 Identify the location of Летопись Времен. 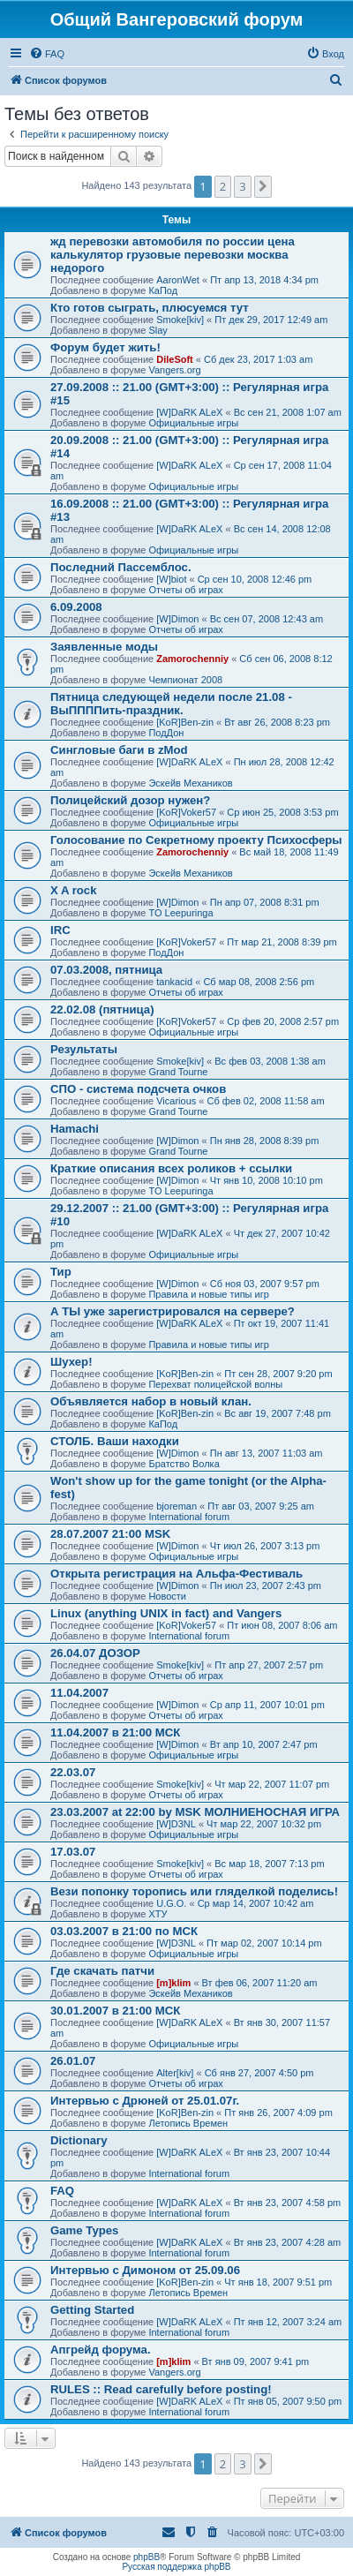
(188, 2123).